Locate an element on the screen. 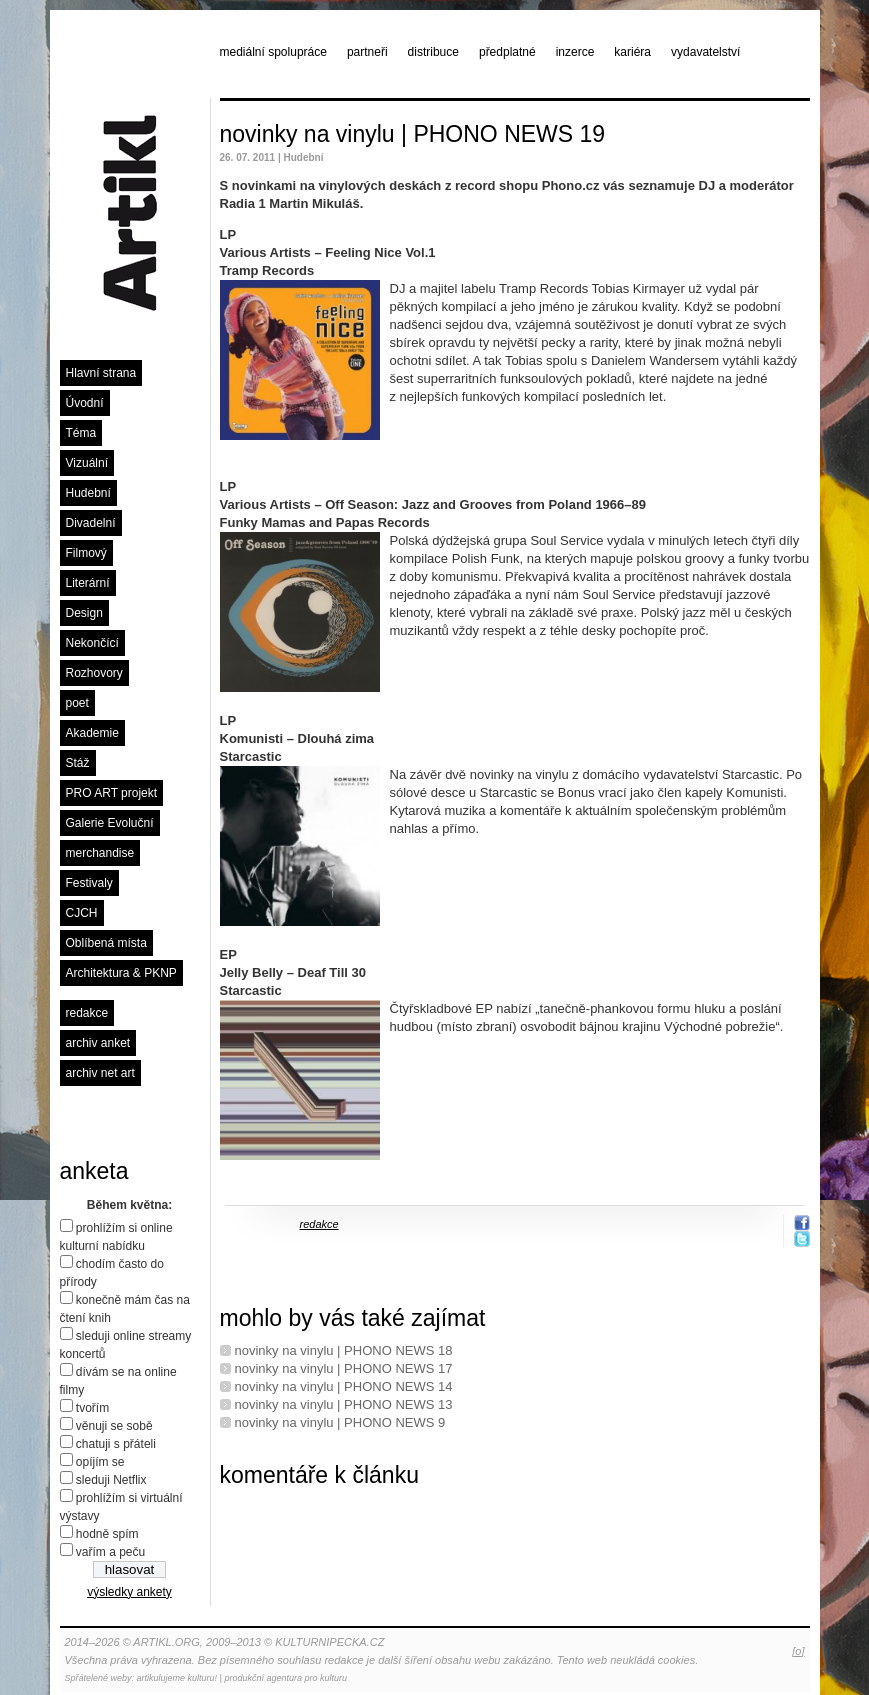 The image size is (869, 1695). inzerce is located at coordinates (575, 52).